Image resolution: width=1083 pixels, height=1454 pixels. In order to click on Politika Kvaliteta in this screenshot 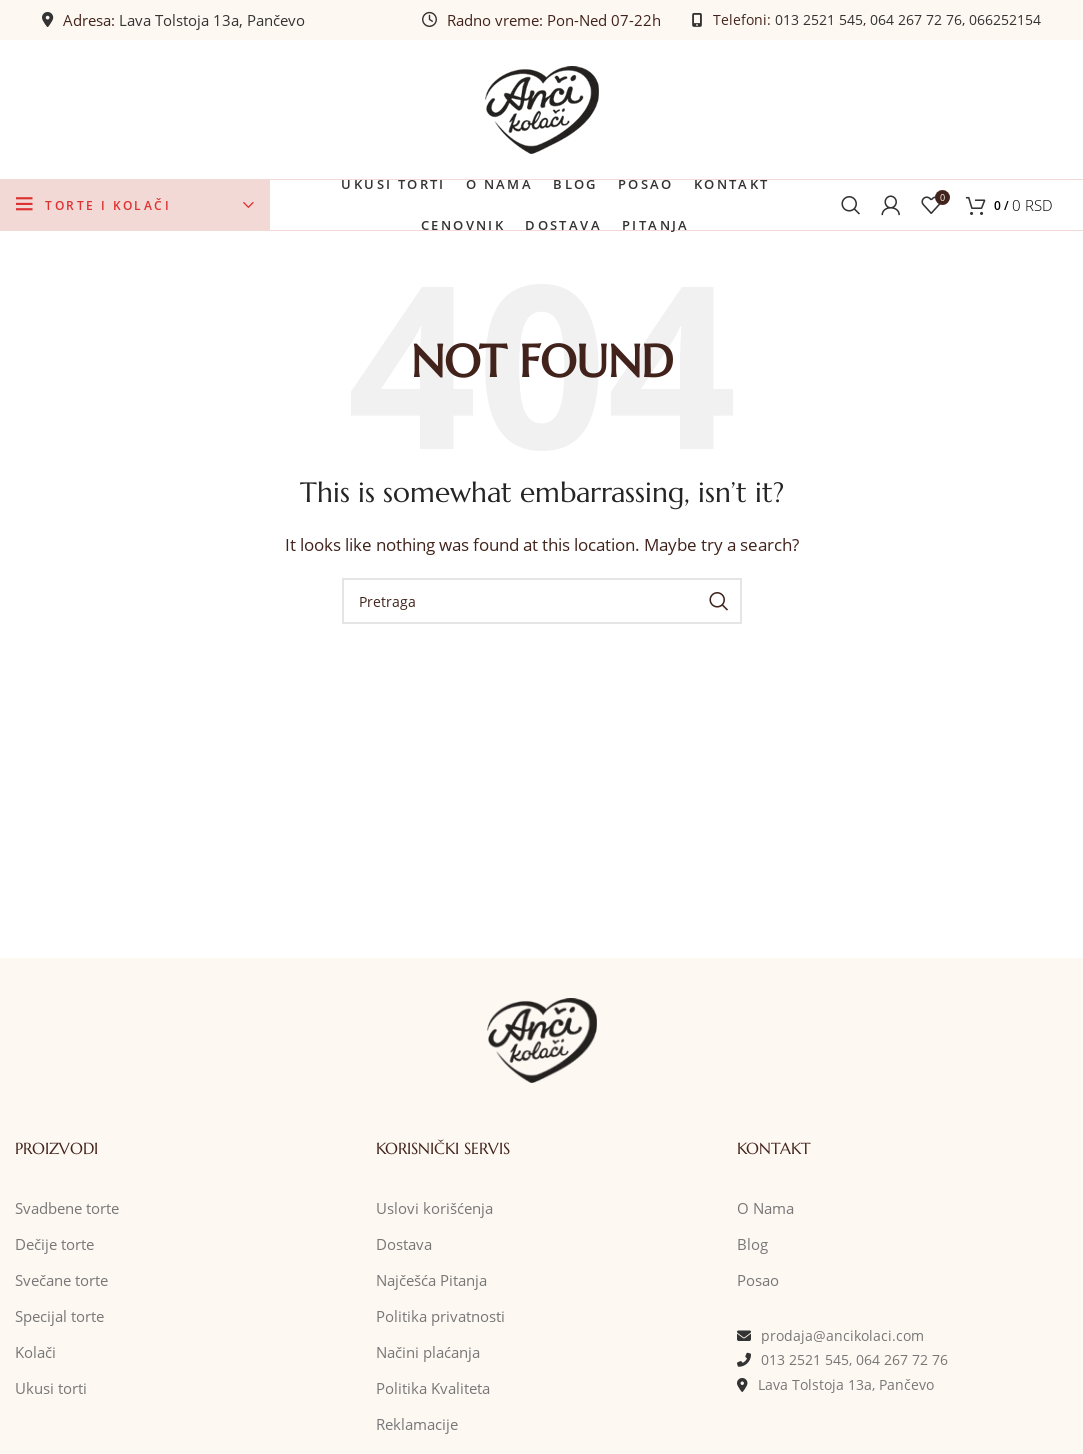, I will do `click(433, 1389)`.